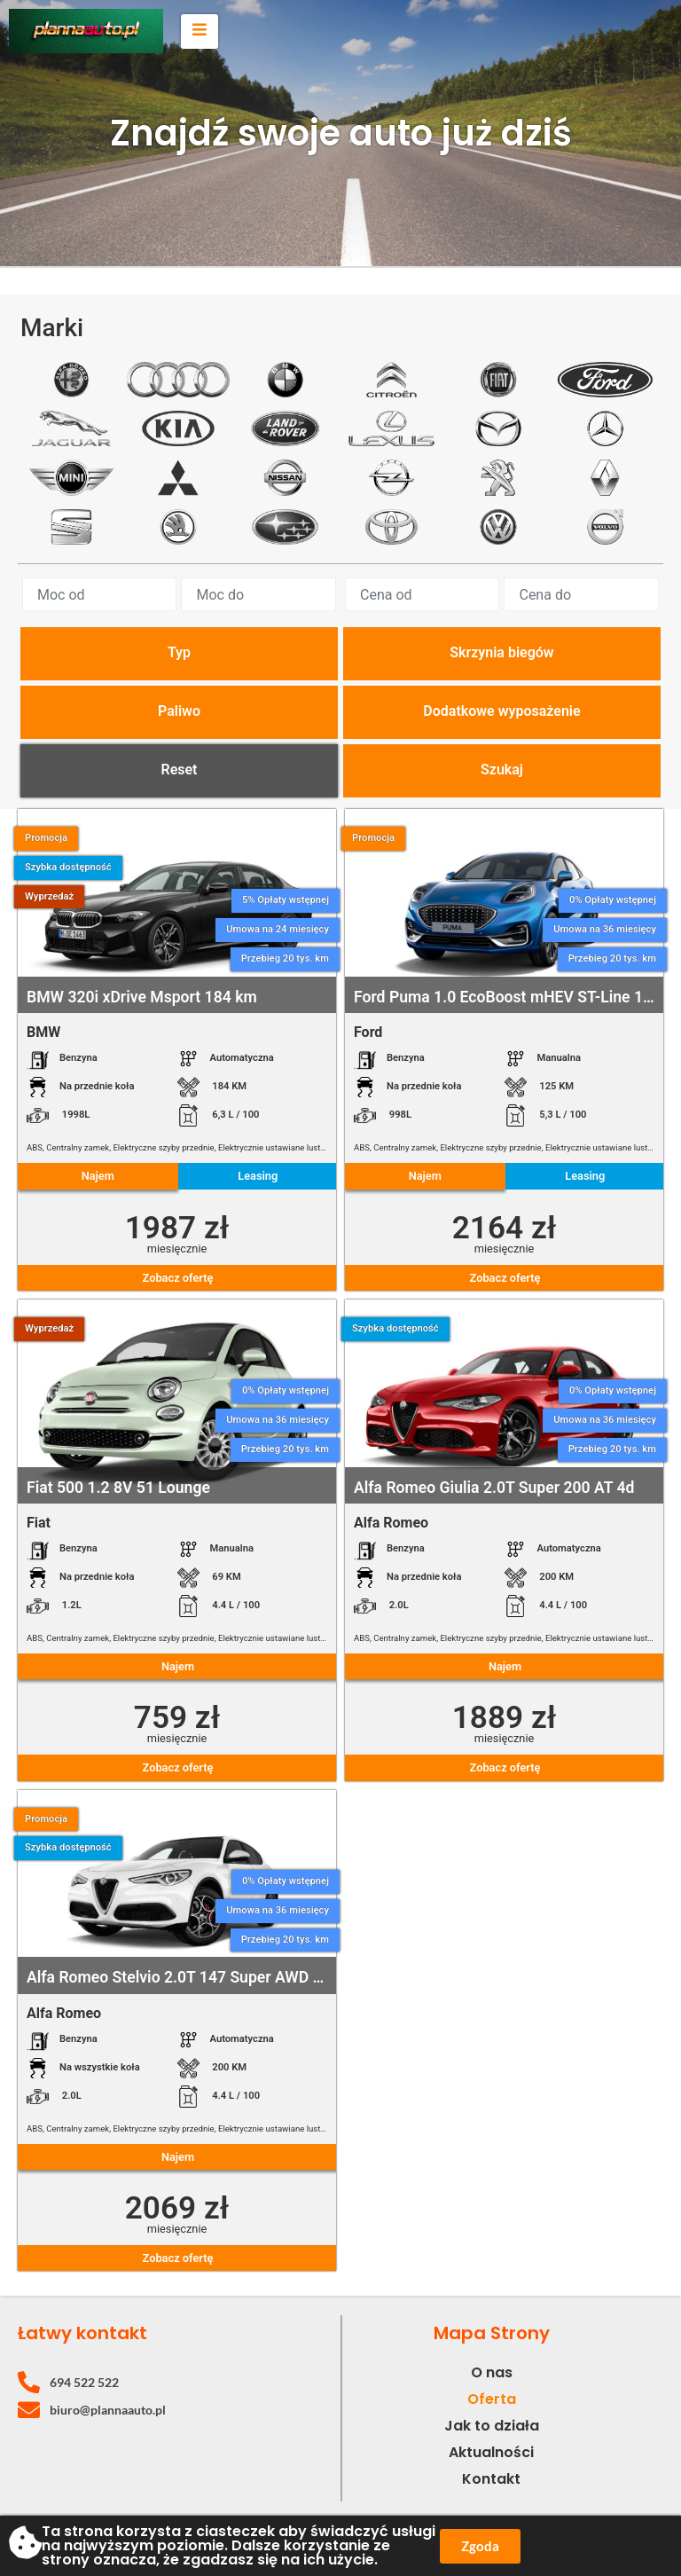 Image resolution: width=681 pixels, height=2576 pixels. I want to click on Paliwo, so click(179, 711).